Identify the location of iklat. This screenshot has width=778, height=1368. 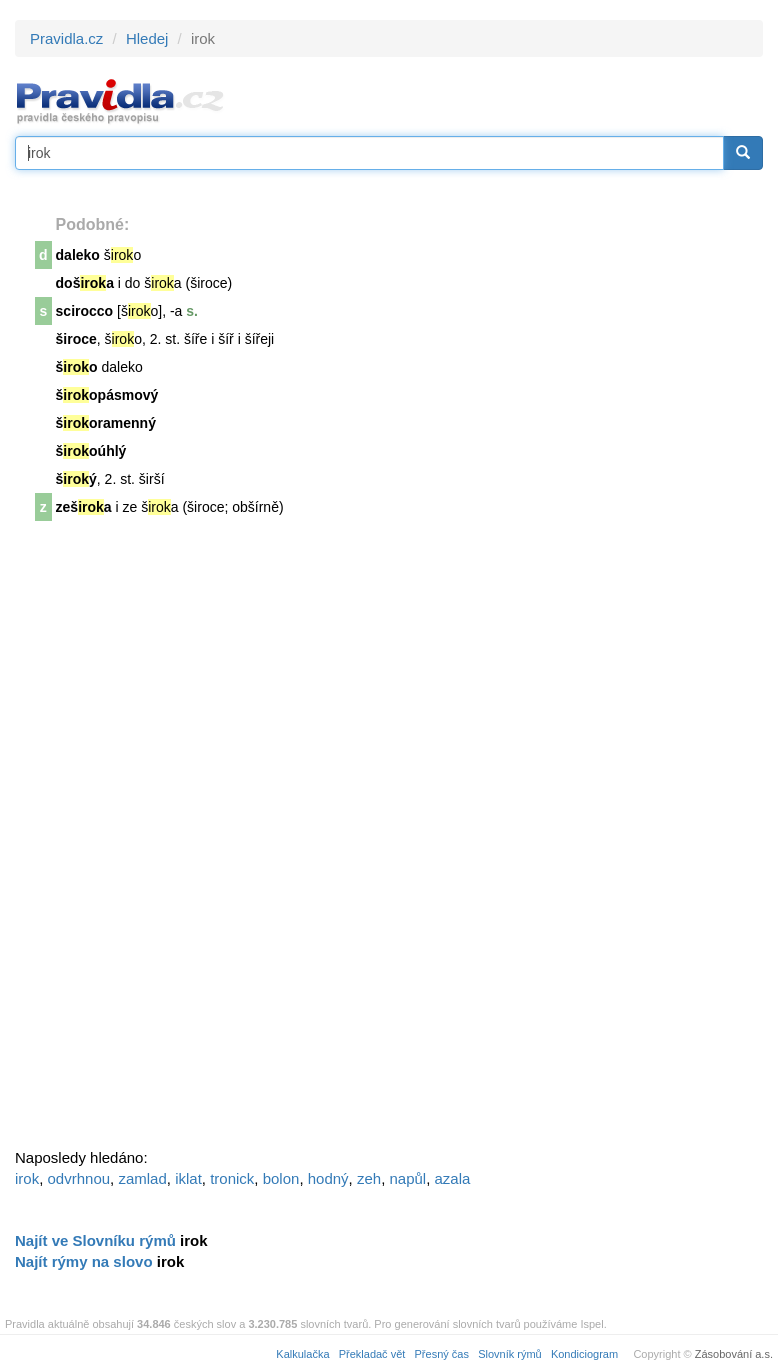
(188, 1178).